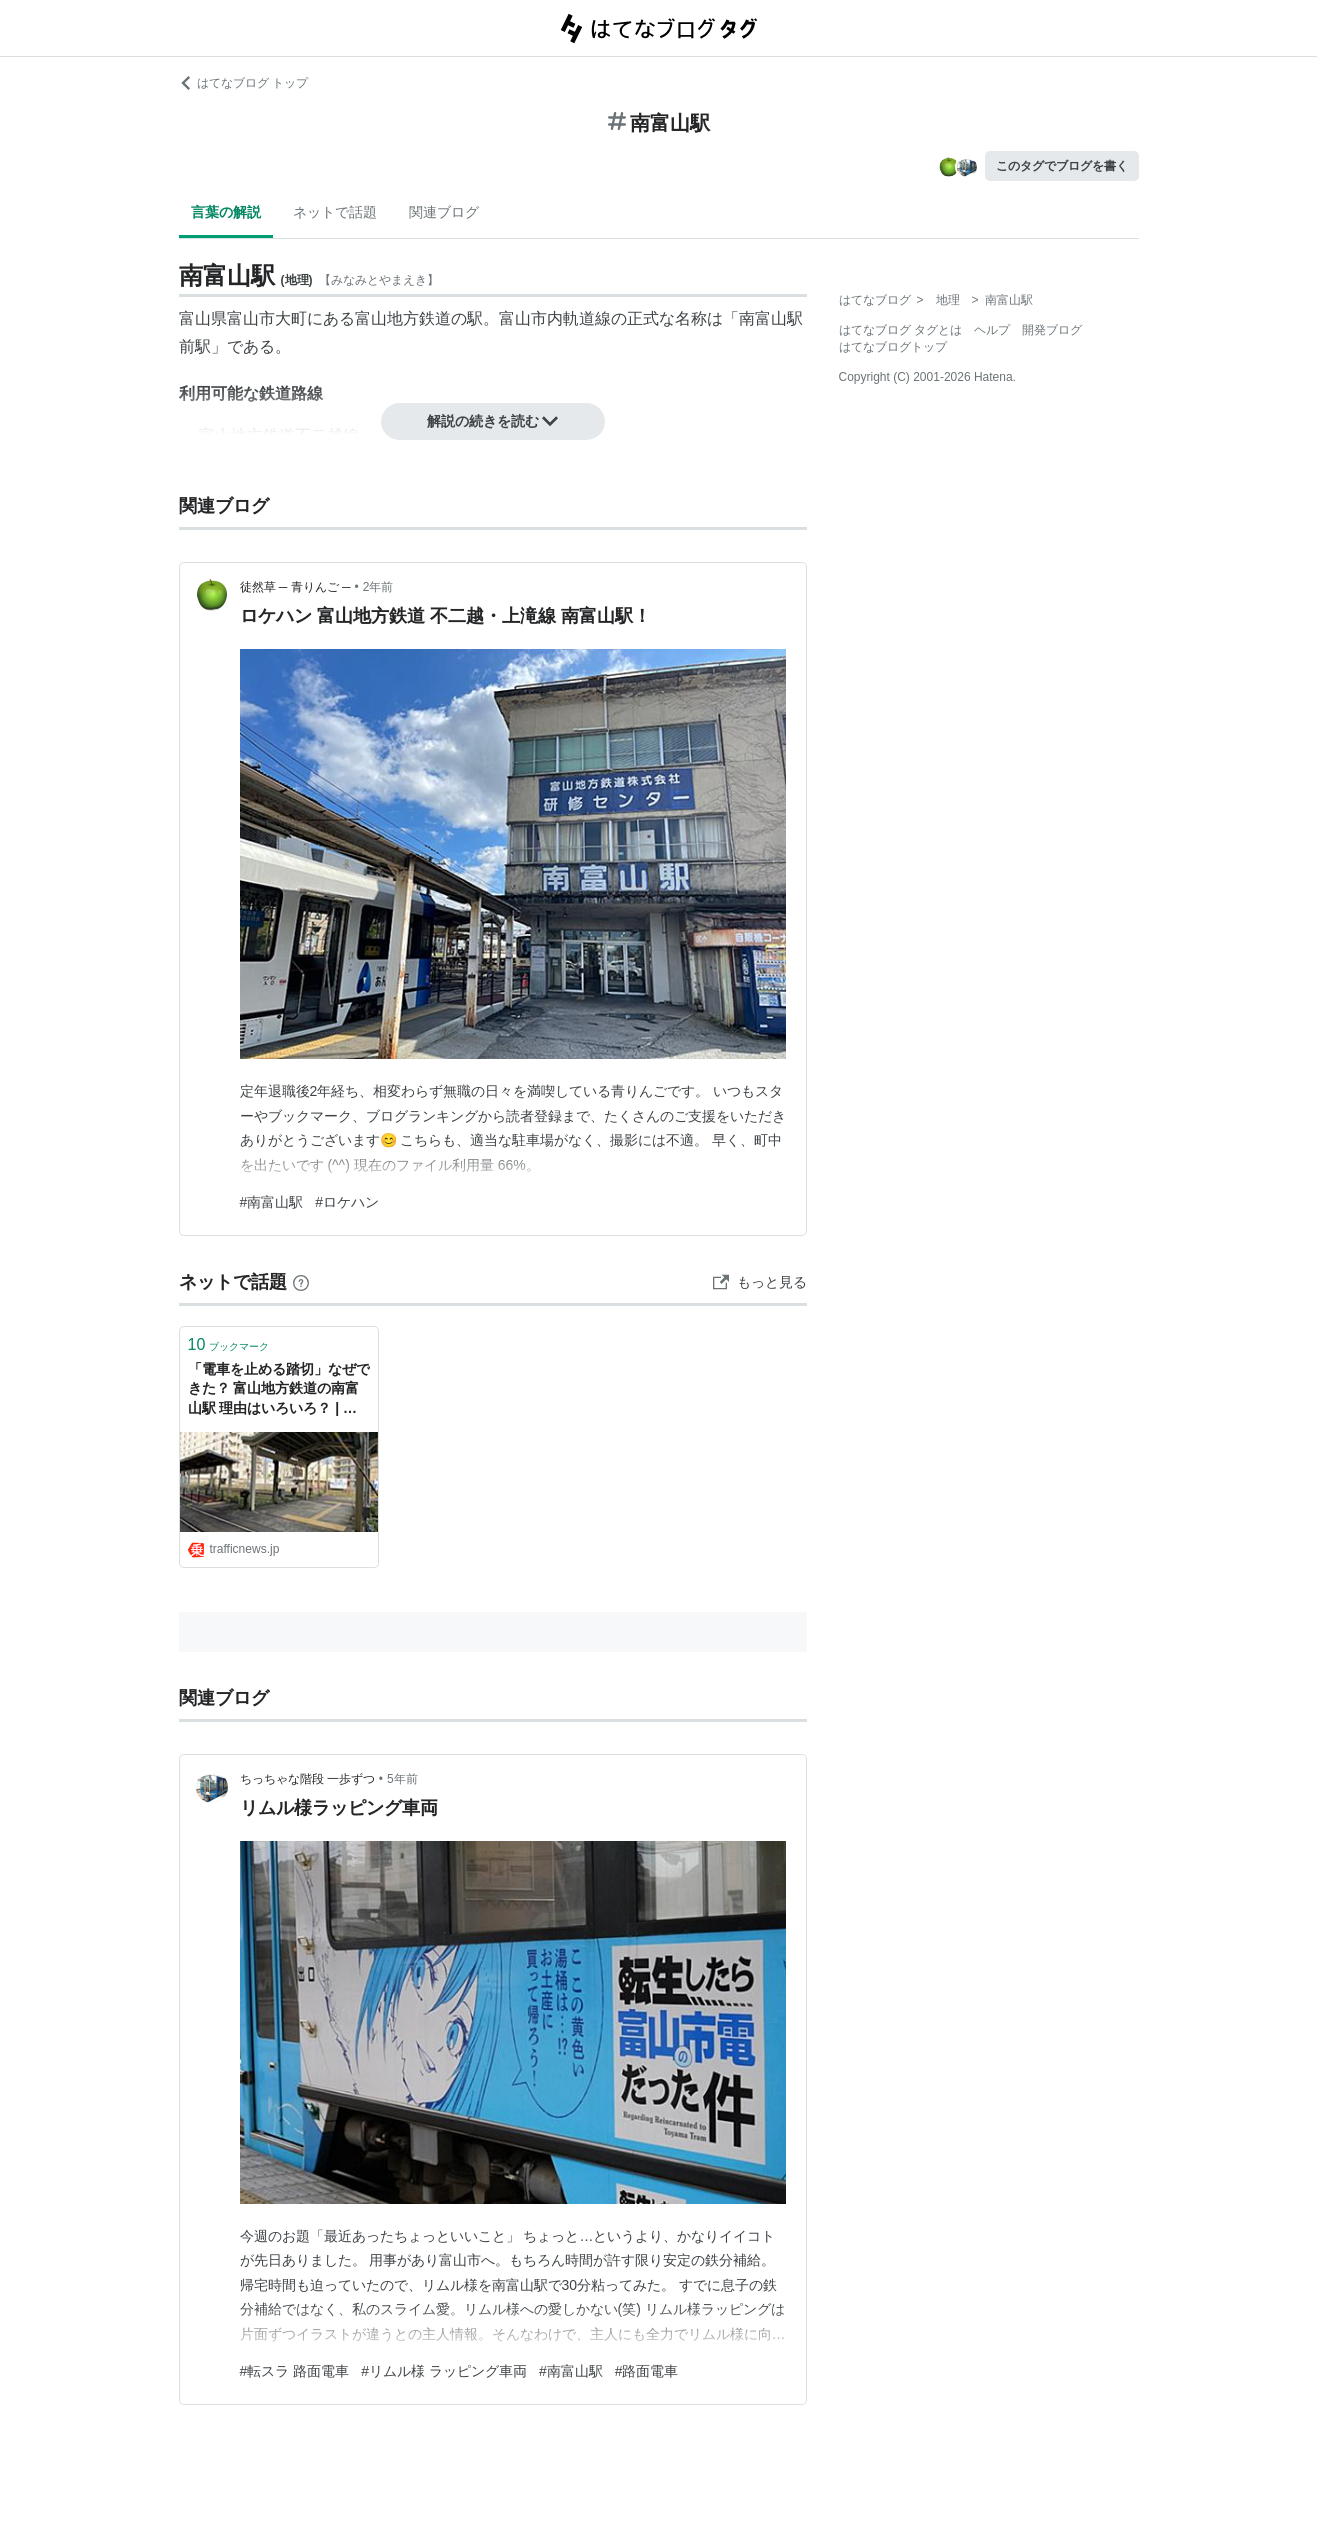 This screenshot has height=2527, width=1317. Describe the element at coordinates (307, 1779) in the screenshot. I see `ちっちゃな階段 一歩ずつ` at that location.